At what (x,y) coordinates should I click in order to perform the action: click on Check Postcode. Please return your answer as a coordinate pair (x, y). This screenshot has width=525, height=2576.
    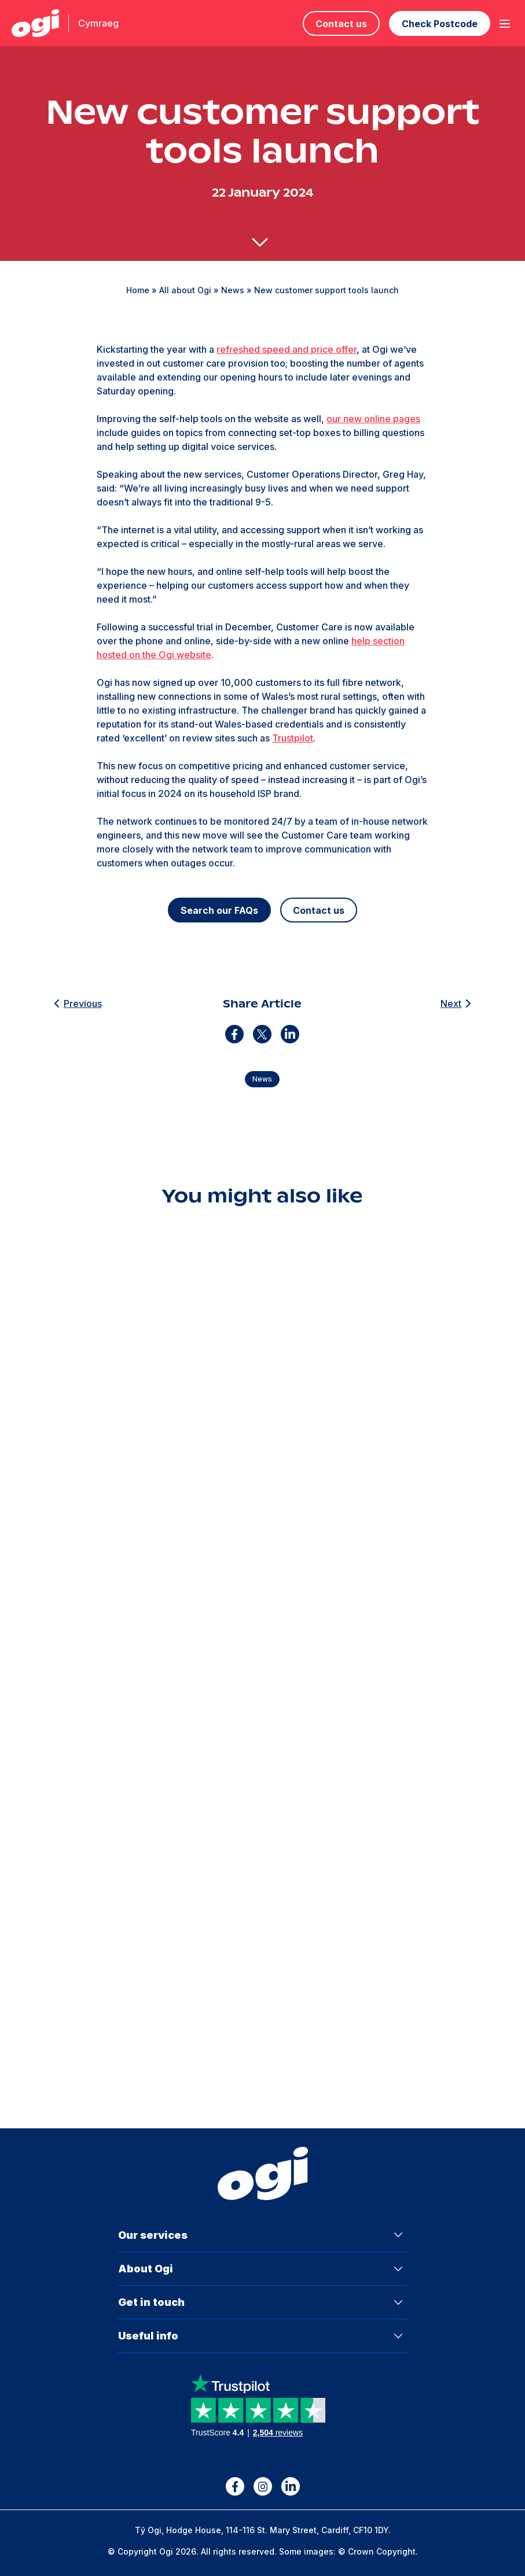
    Looking at the image, I should click on (440, 23).